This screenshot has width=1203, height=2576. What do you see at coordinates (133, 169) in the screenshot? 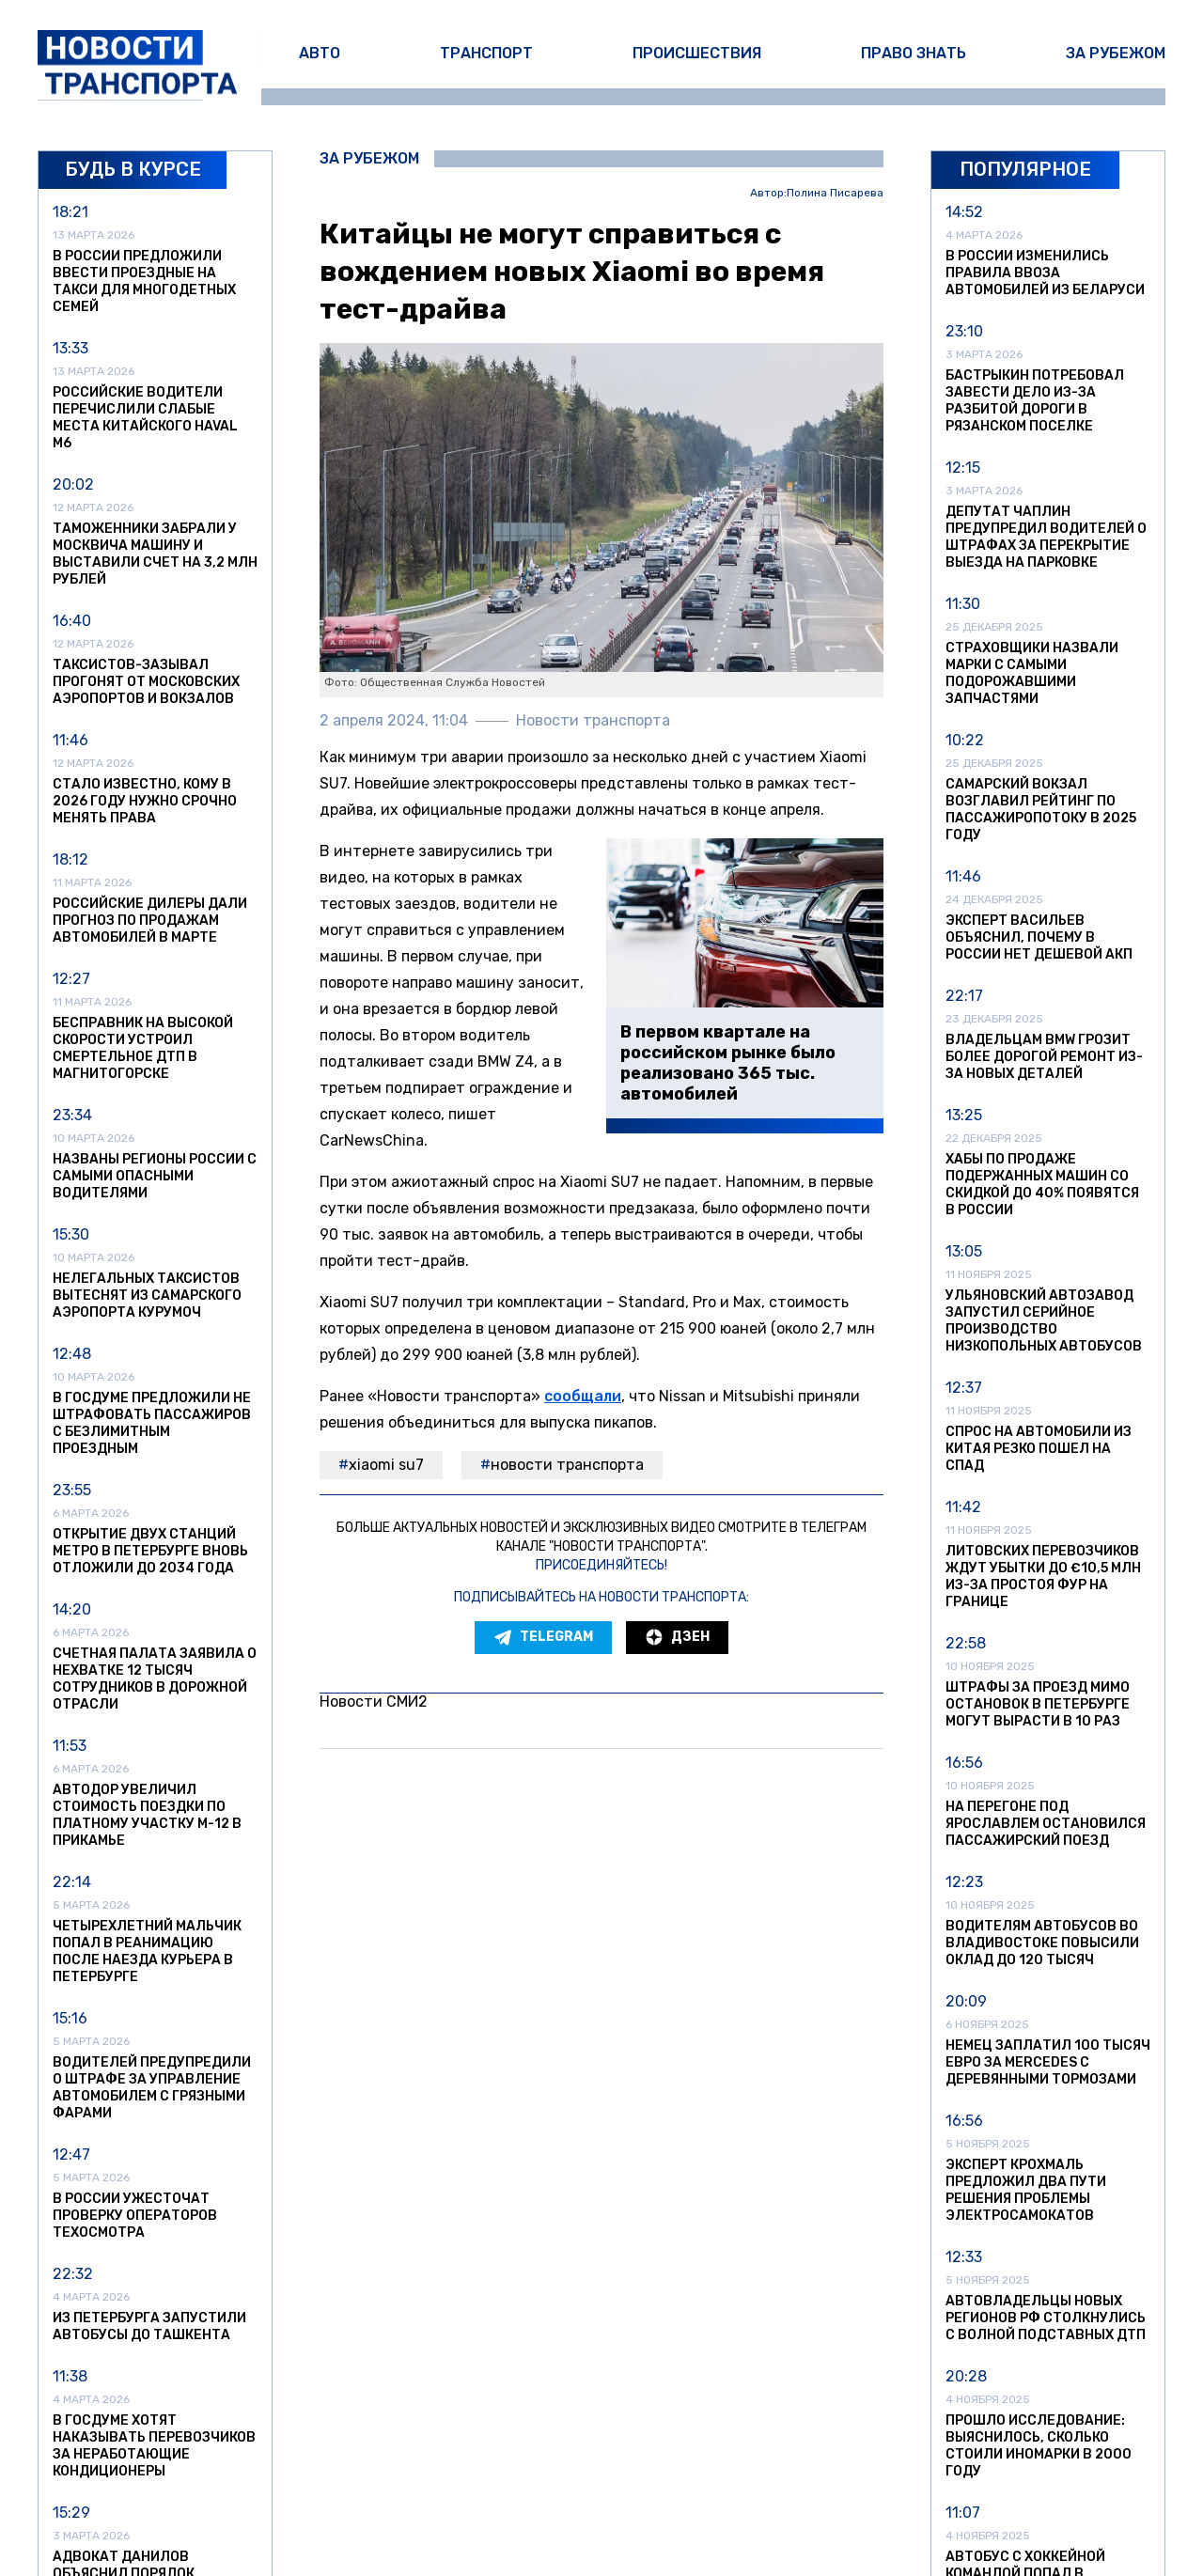
I see `Будь в курсе` at bounding box center [133, 169].